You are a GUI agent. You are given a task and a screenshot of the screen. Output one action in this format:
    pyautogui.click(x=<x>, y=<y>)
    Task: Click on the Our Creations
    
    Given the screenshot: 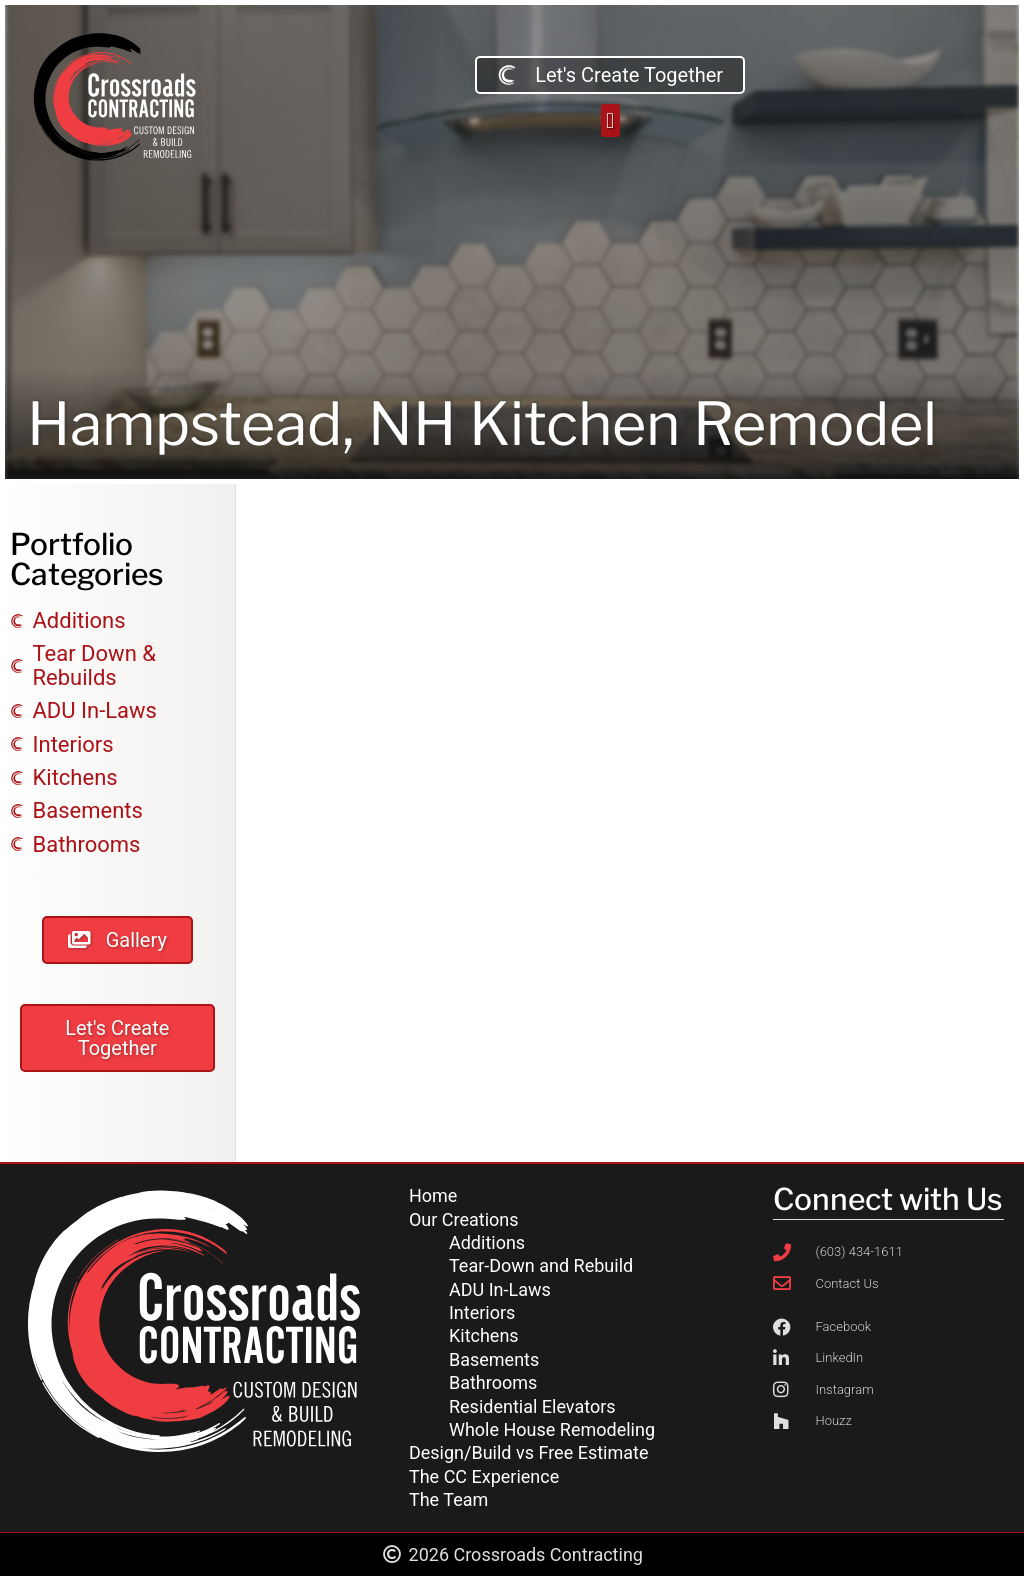 What is the action you would take?
    pyautogui.click(x=464, y=1219)
    